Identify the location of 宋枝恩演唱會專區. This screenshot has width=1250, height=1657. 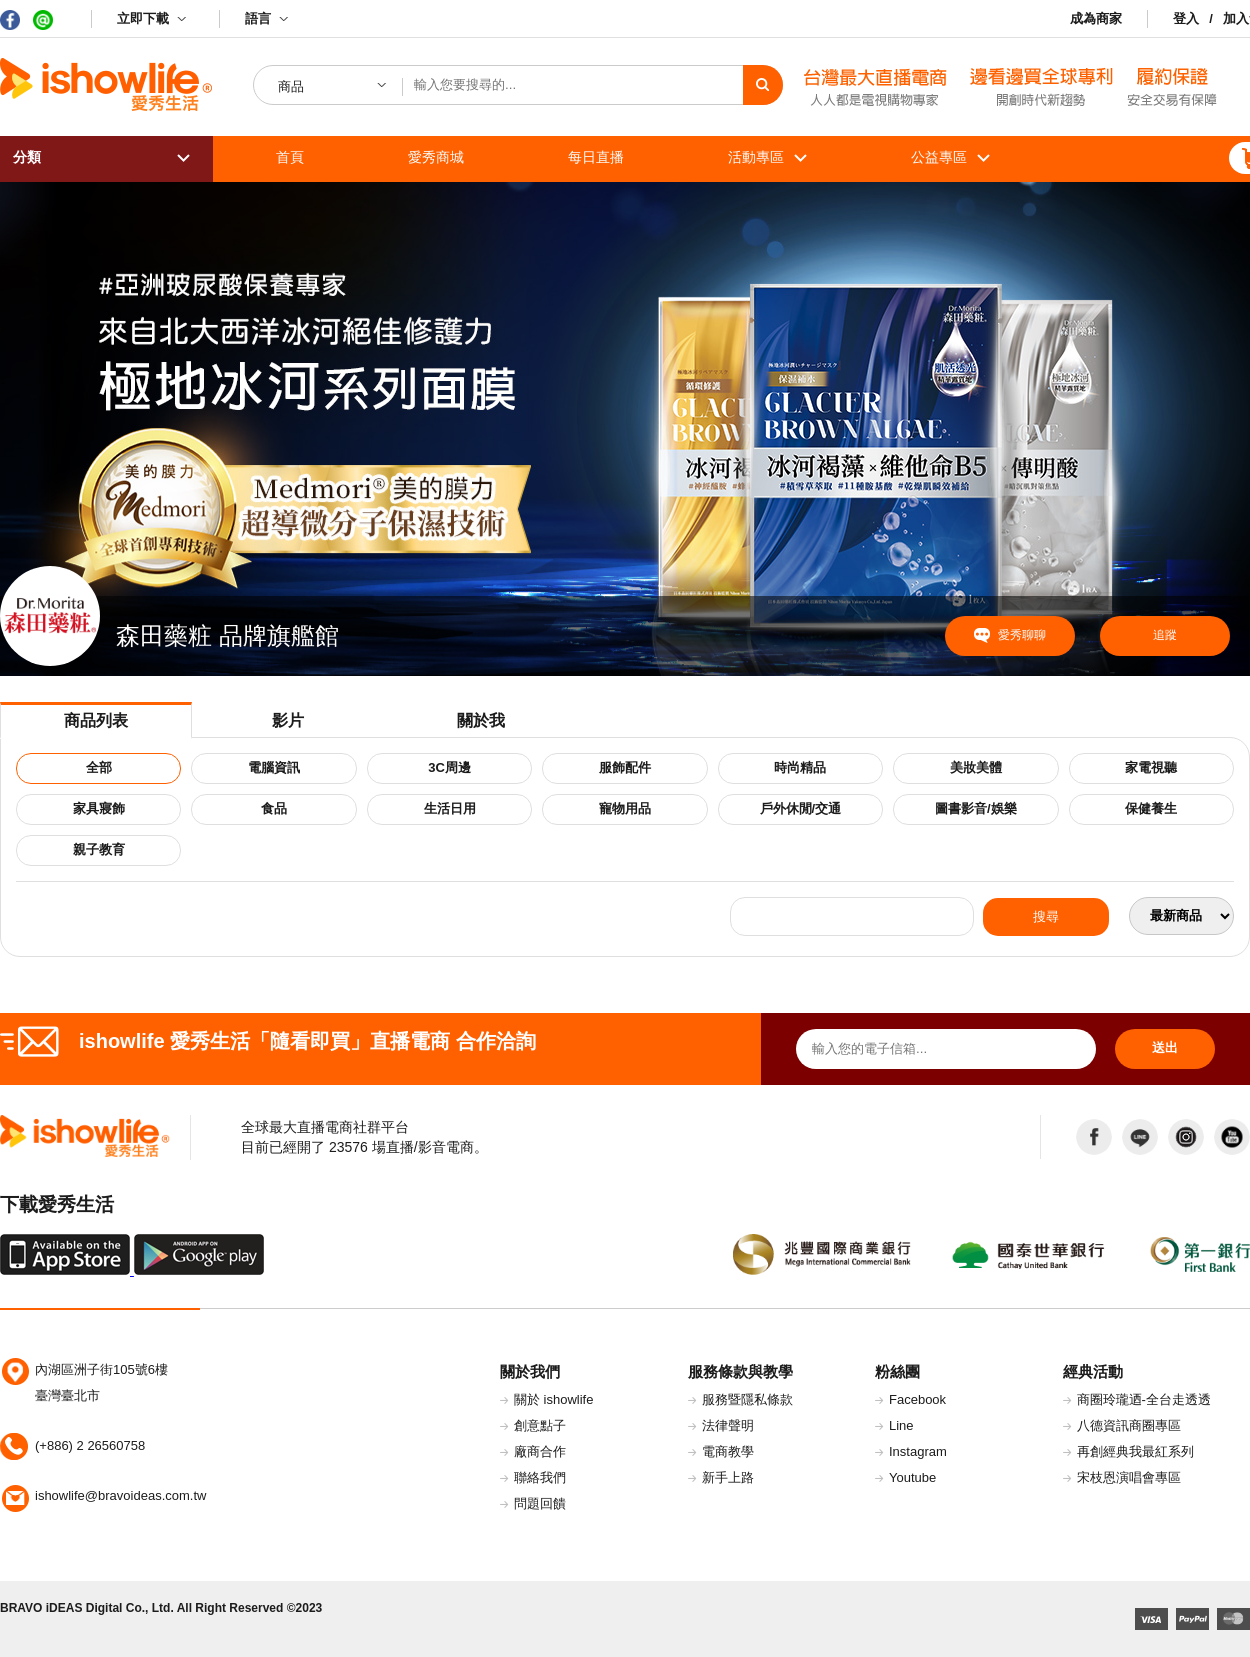
(1129, 1477).